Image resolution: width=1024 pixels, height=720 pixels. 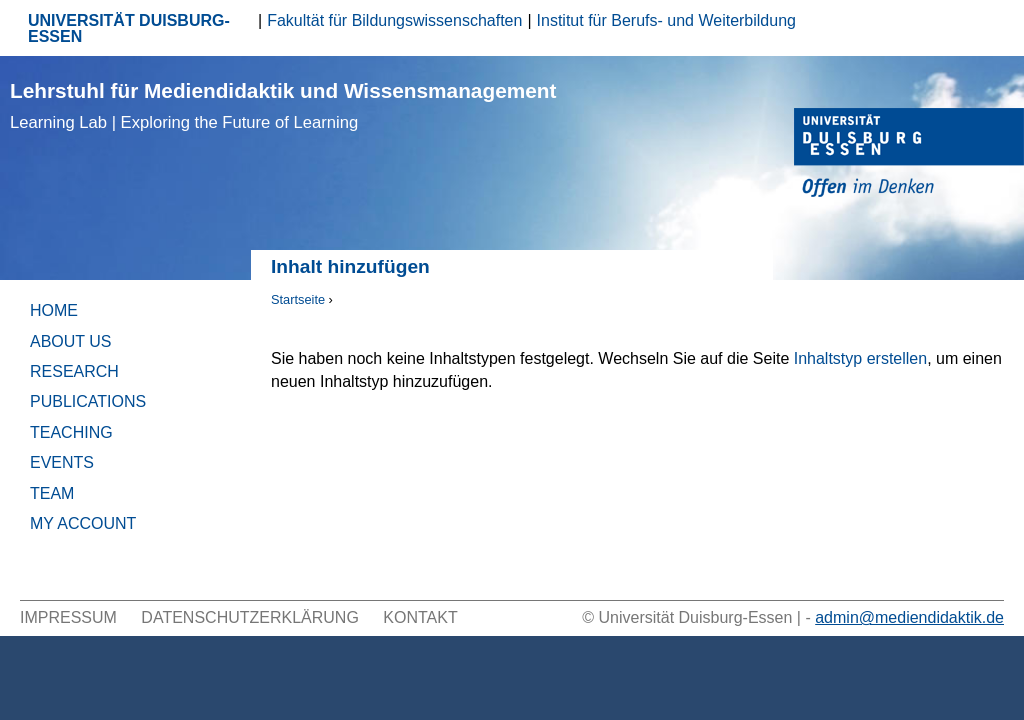 I want to click on UNIVERSITÄT DUISBURG-ESSEN, so click(x=129, y=28).